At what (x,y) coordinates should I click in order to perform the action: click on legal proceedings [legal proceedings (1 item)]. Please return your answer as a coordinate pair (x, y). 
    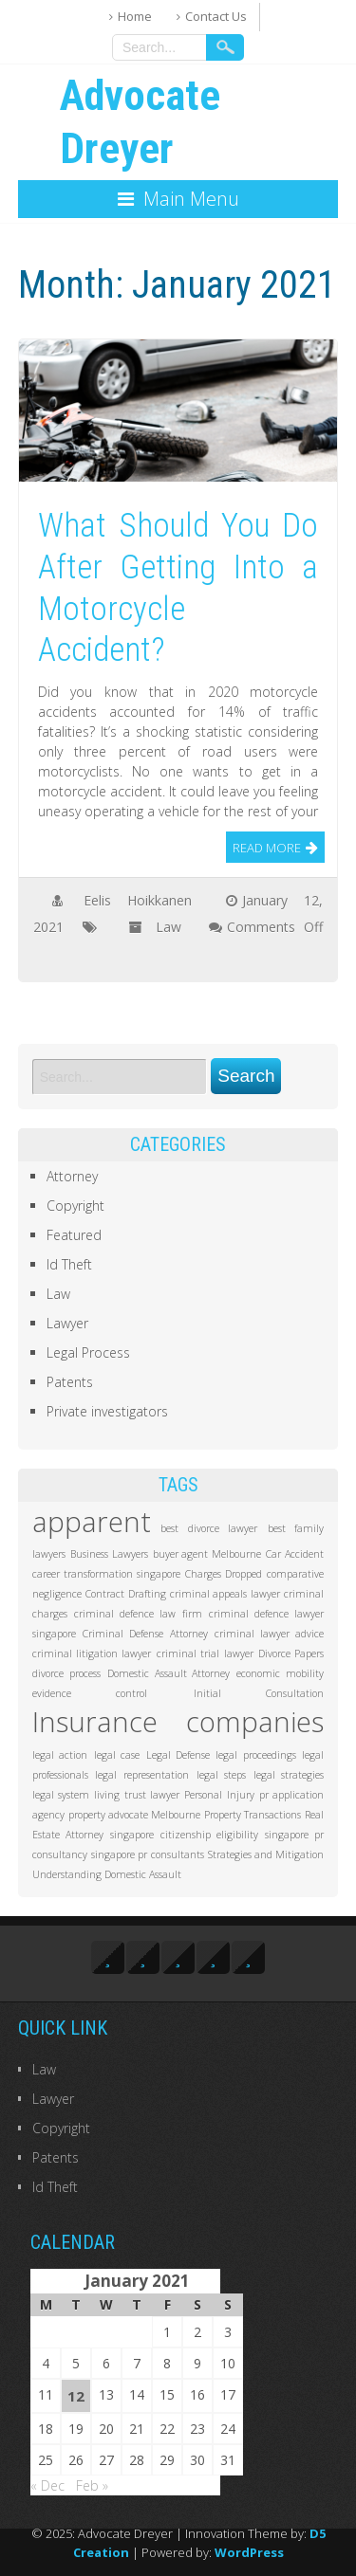
    Looking at the image, I should click on (255, 1755).